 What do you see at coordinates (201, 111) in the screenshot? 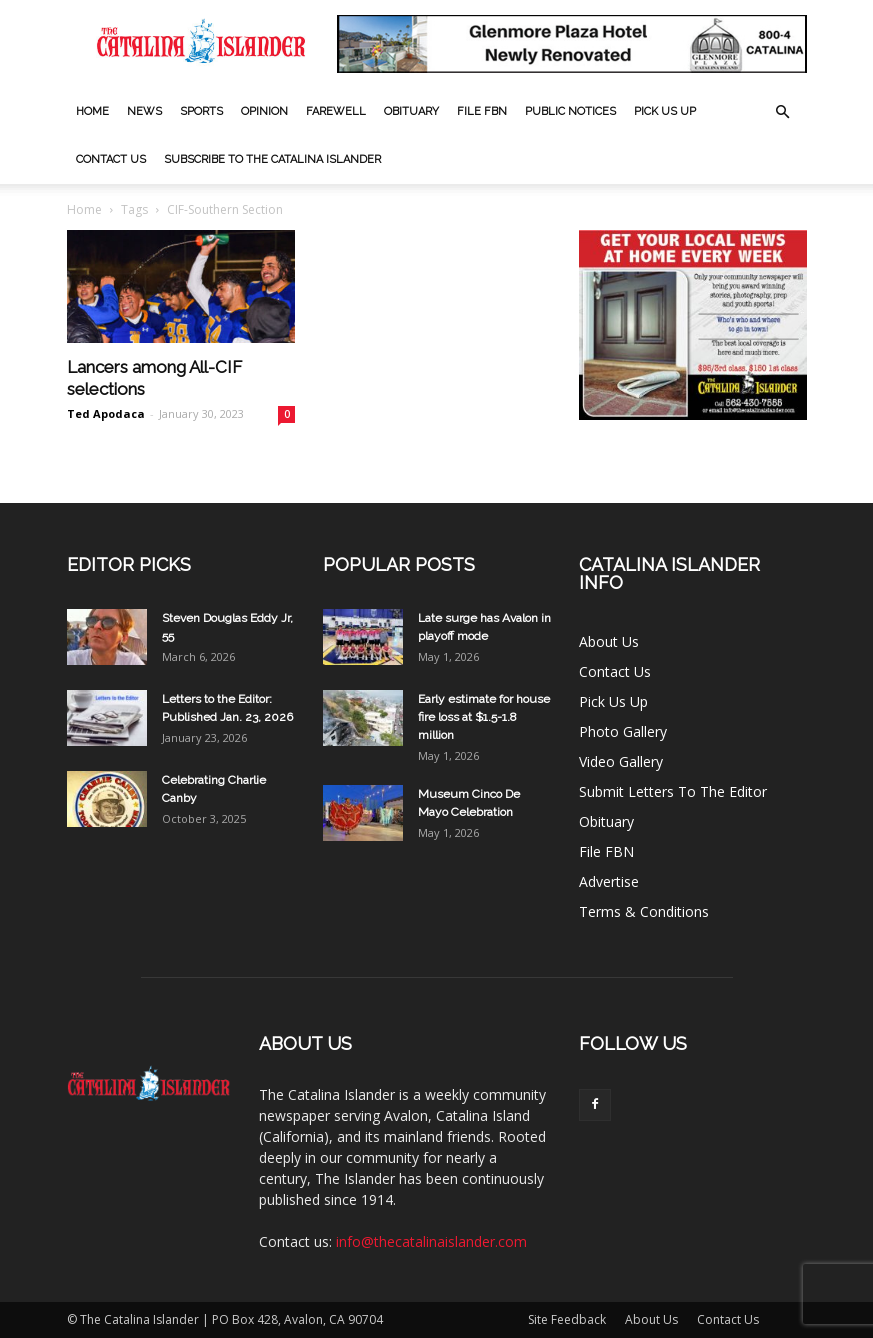
I see `Sports` at bounding box center [201, 111].